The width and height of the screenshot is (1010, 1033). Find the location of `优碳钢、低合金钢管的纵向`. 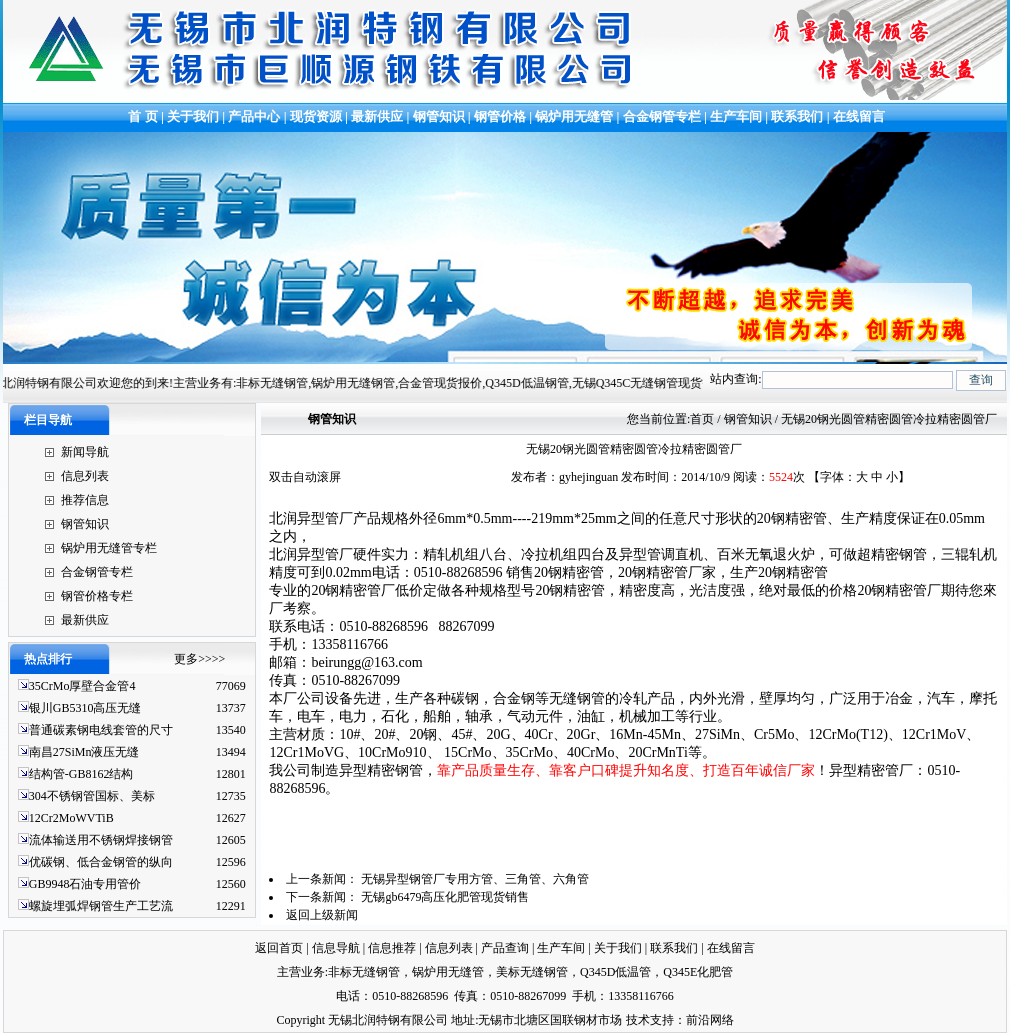

优碳钢、低合金钢管的纵向 is located at coordinates (101, 862).